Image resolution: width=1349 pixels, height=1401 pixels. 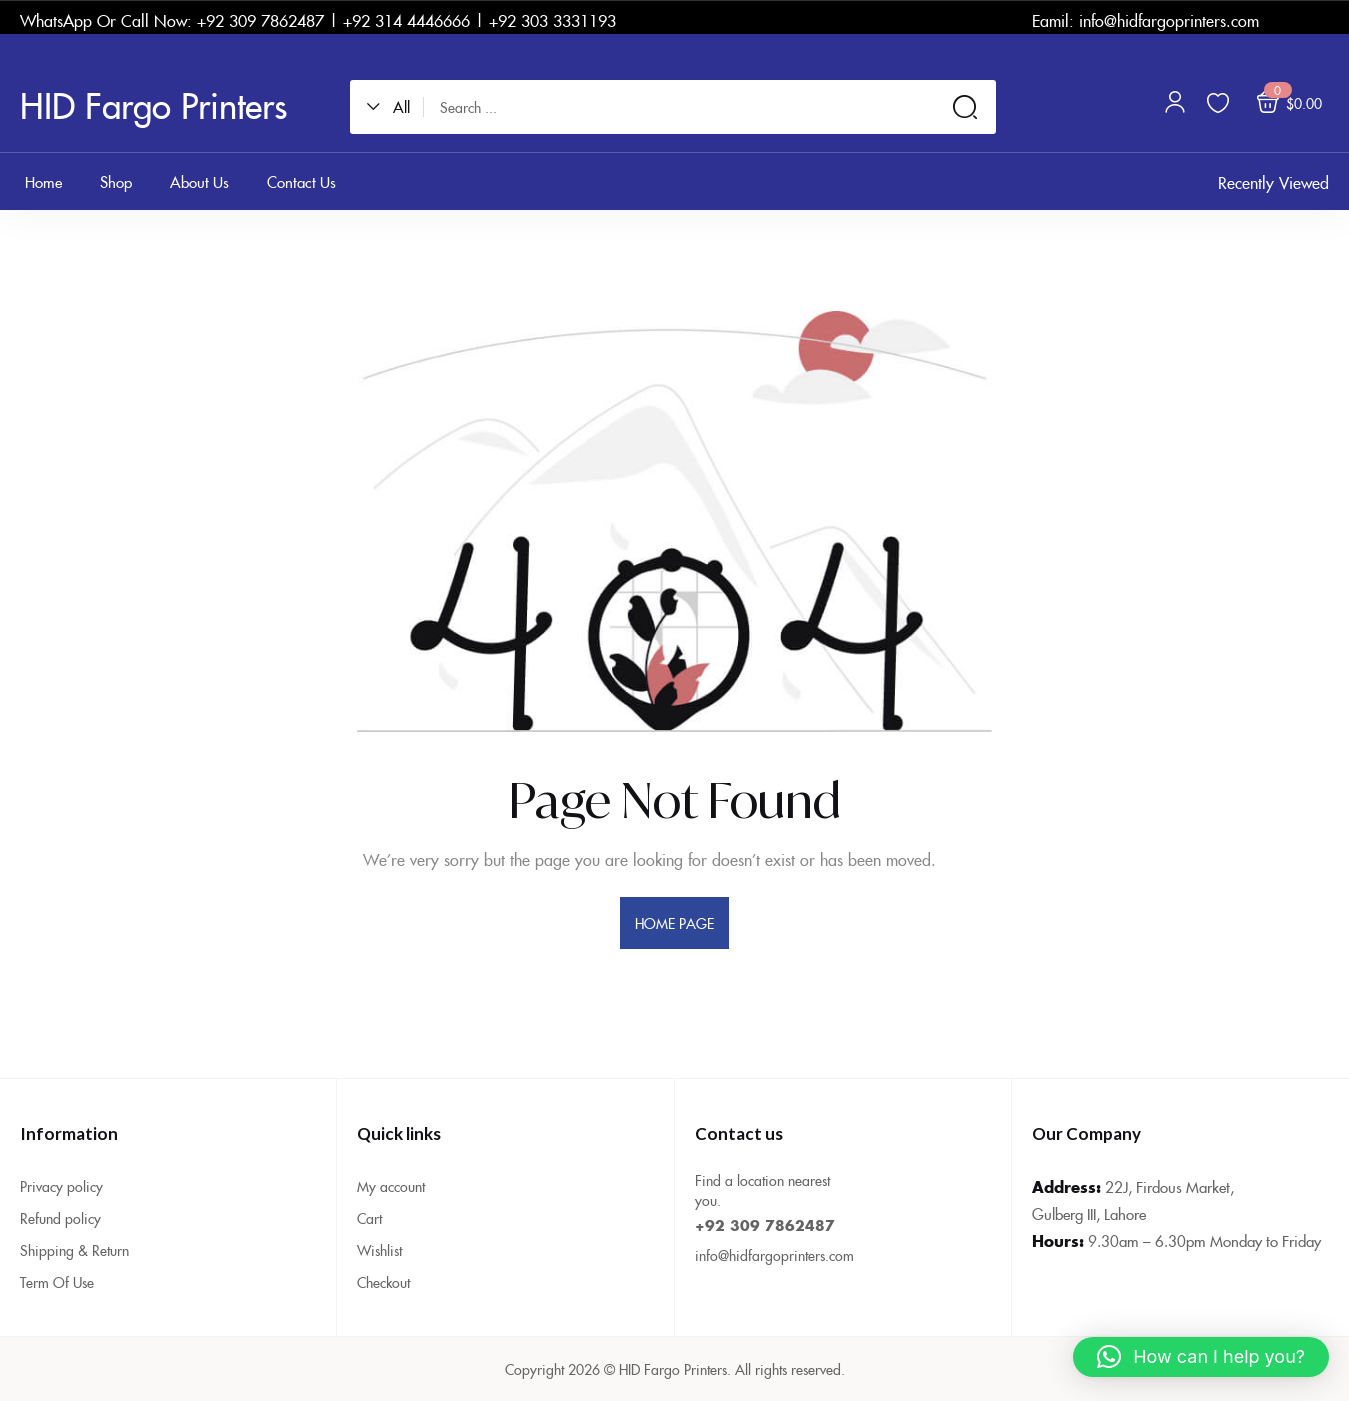 I want to click on Checkout, so click(x=383, y=1282).